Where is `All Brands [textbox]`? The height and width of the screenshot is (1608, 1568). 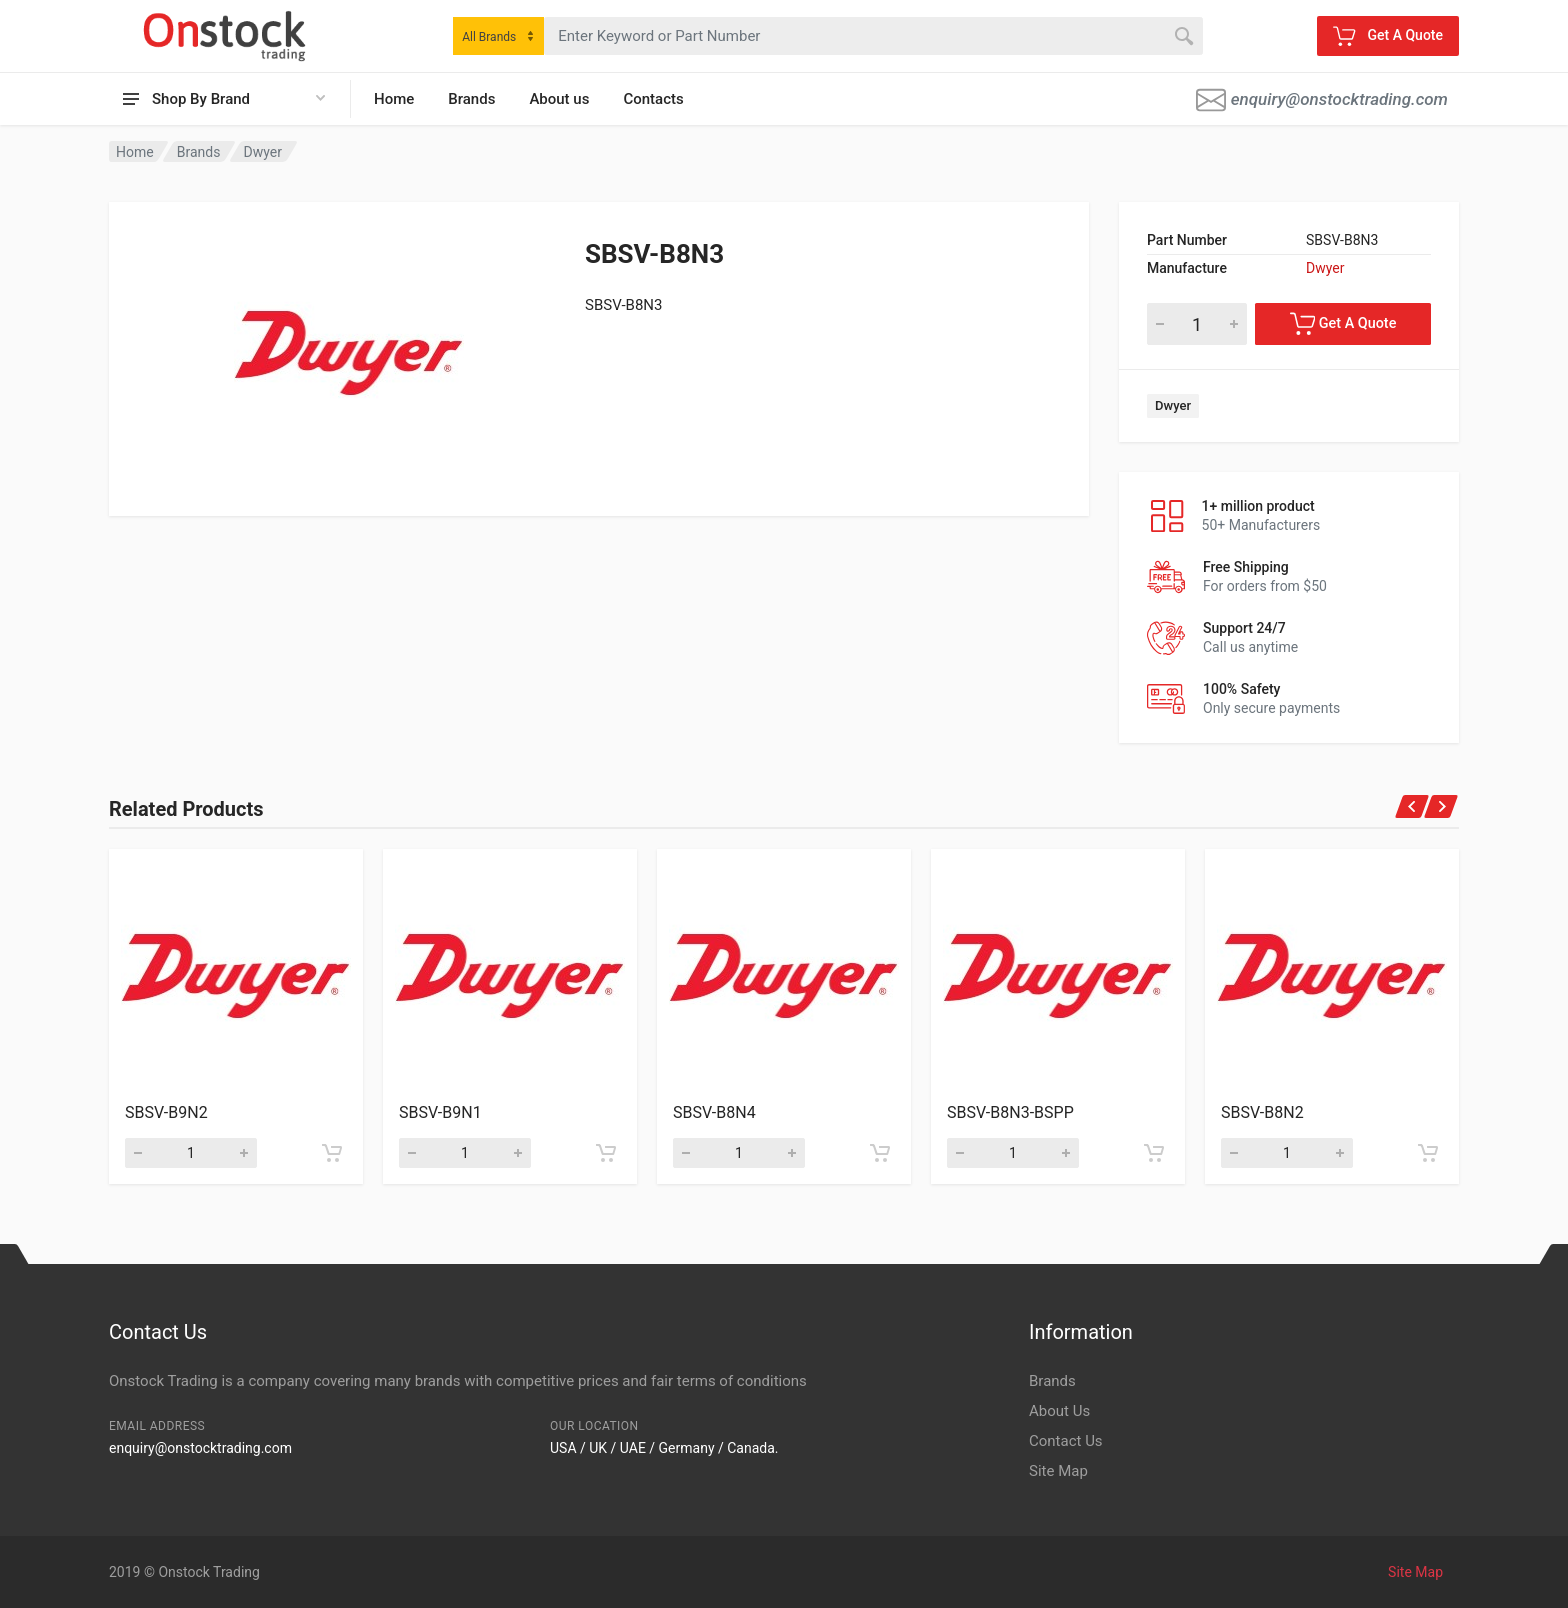 All Brands [textbox] is located at coordinates (489, 37).